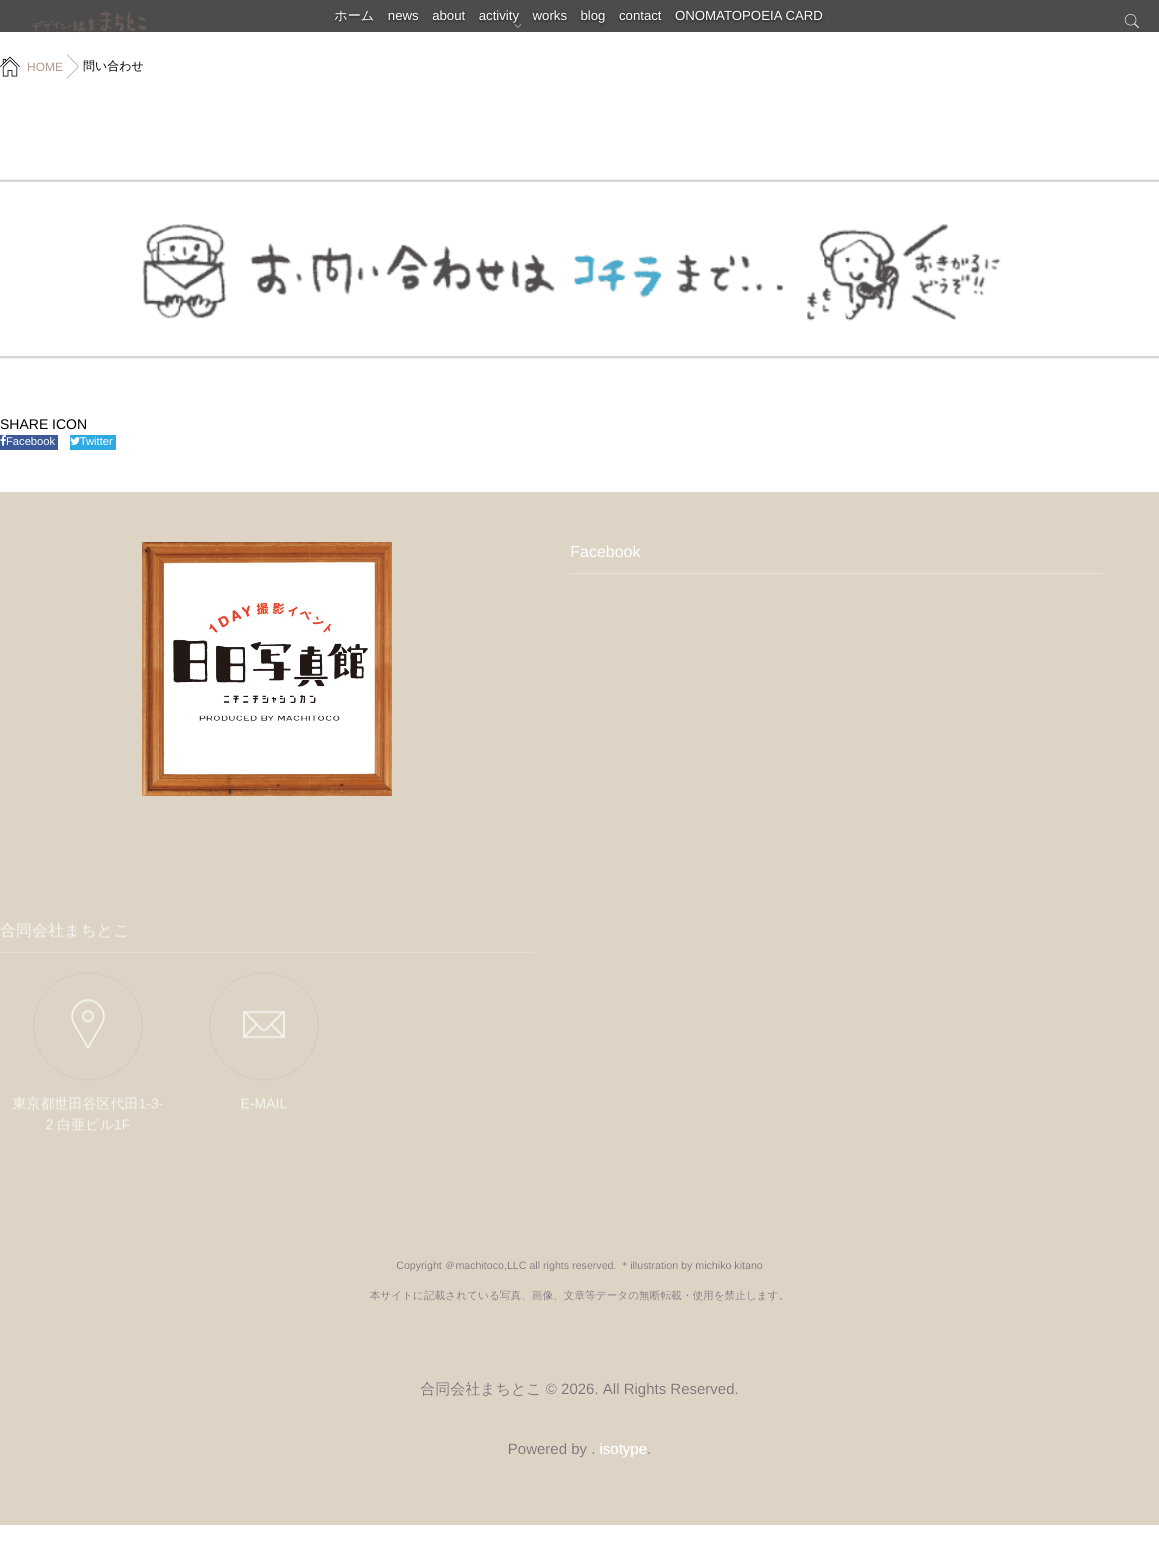 Image resolution: width=1159 pixels, height=1565 pixels. What do you see at coordinates (621, 25) in the screenshot?
I see `blog` at bounding box center [621, 25].